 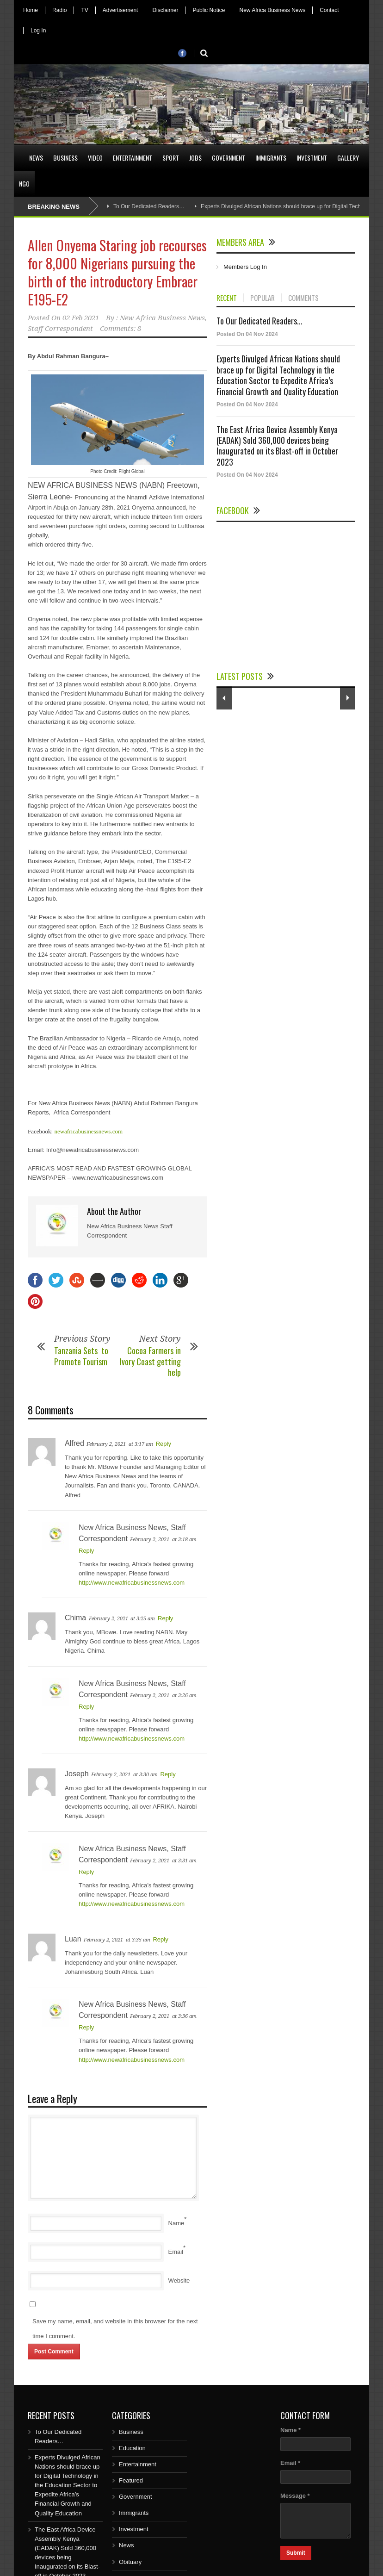 What do you see at coordinates (86, 1550) in the screenshot?
I see `Reply [Reply to New Africa Business News, Staff Correspondent]` at bounding box center [86, 1550].